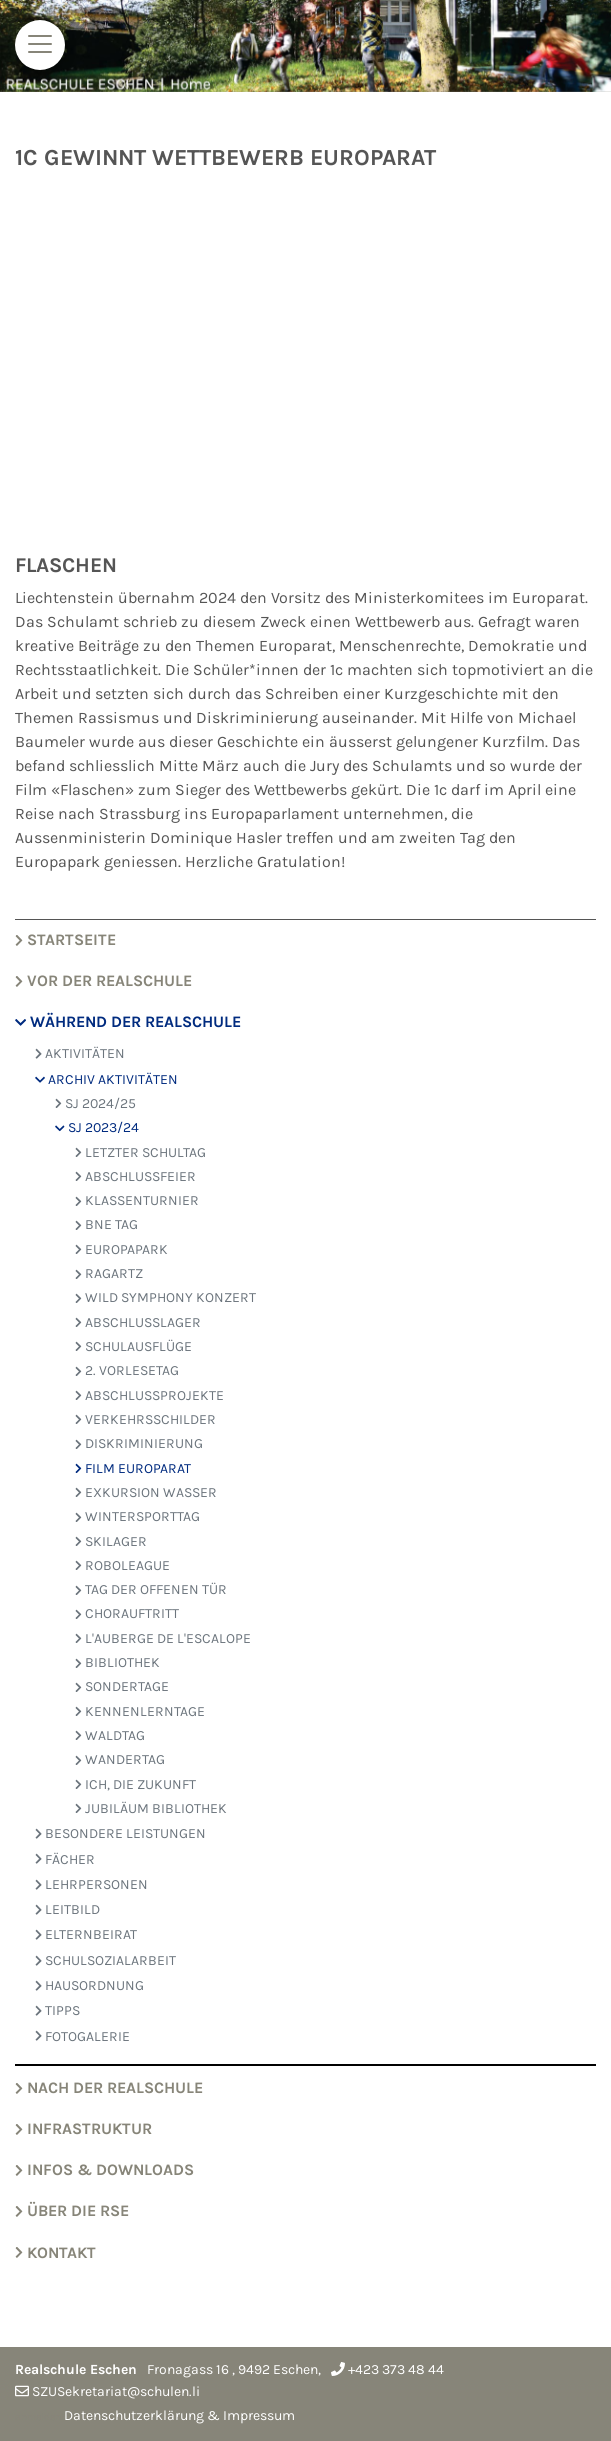 This screenshot has width=611, height=2441. Describe the element at coordinates (116, 2391) in the screenshot. I see `SZUSekretariat@schulen.li` at that location.